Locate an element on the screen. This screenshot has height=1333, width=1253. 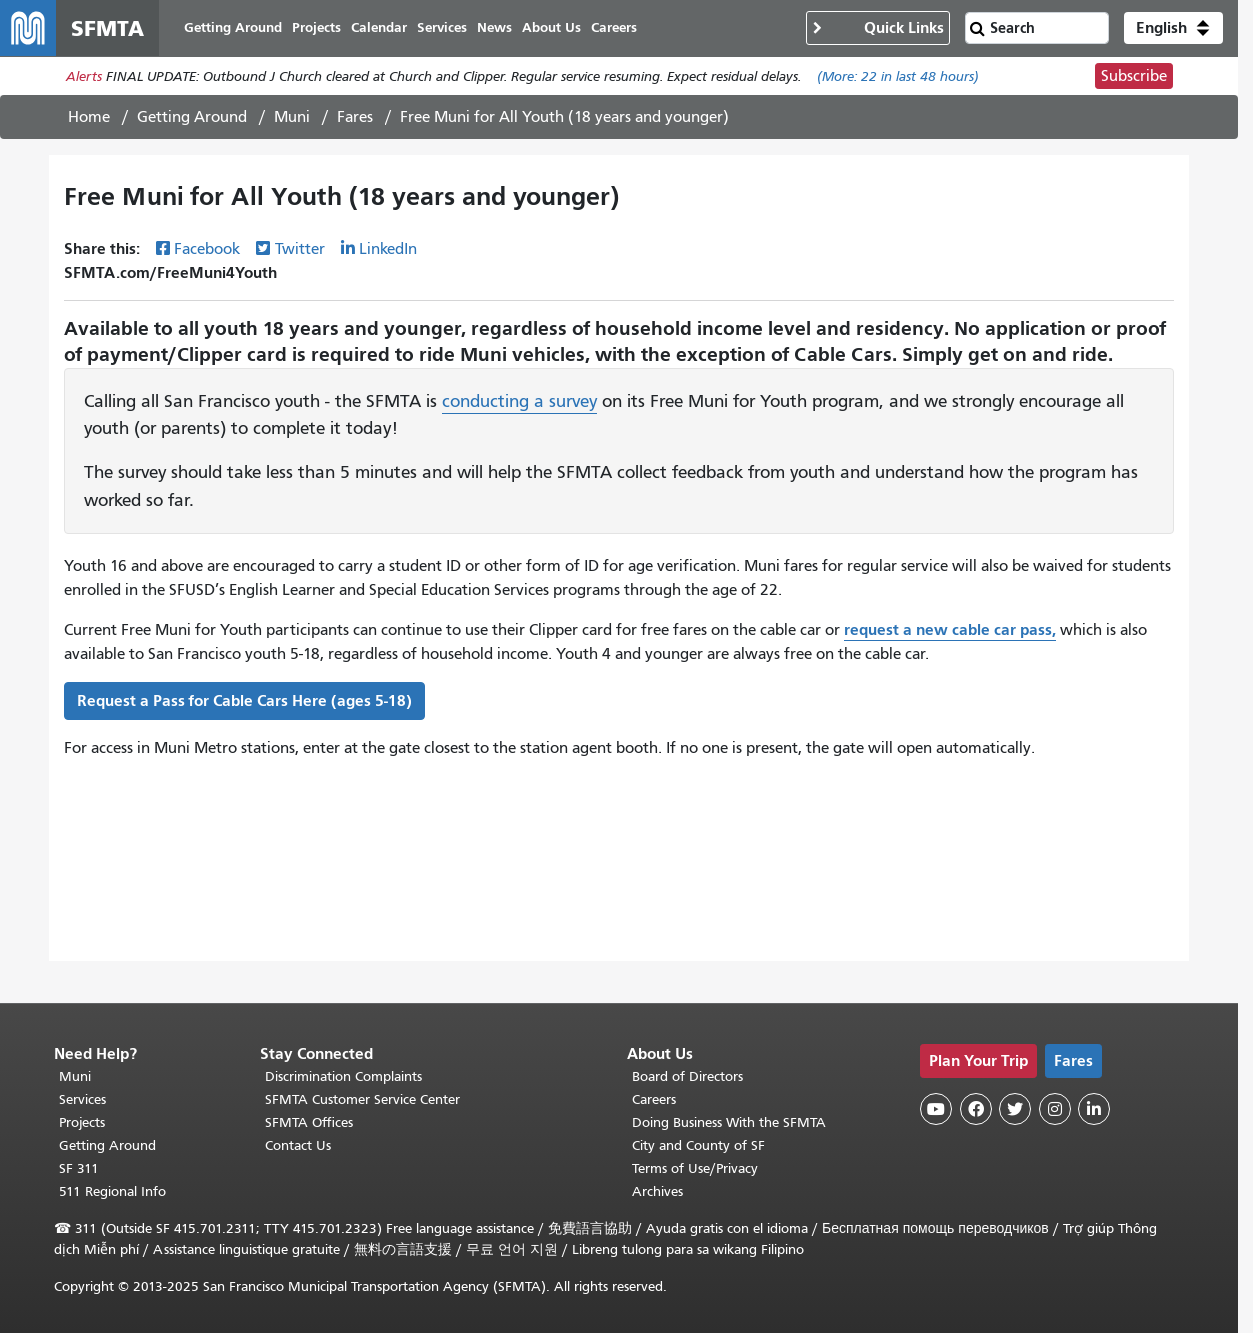
Doing Business With the SFMTA is located at coordinates (729, 1122).